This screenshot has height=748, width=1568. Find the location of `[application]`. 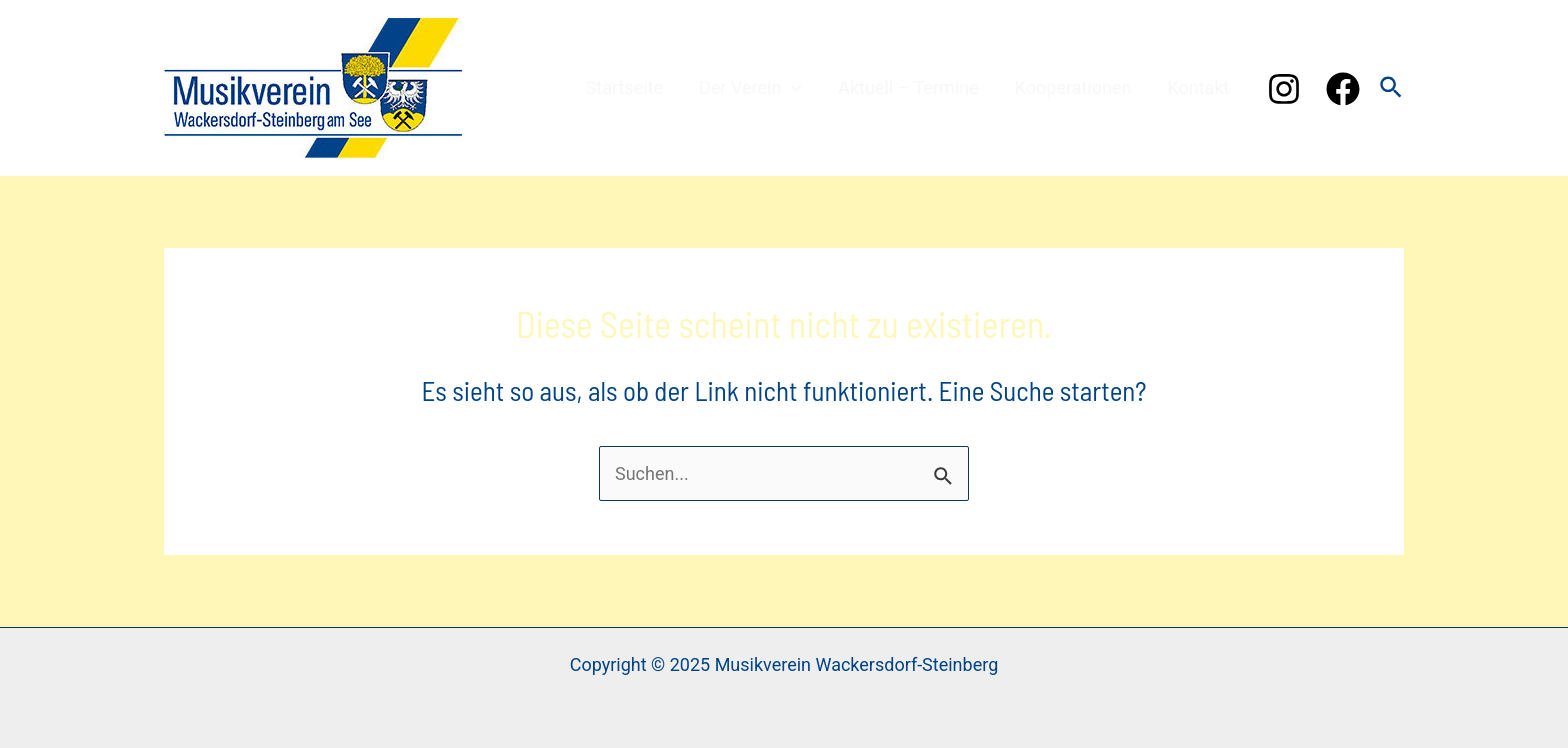

[application] is located at coordinates (791, 88).